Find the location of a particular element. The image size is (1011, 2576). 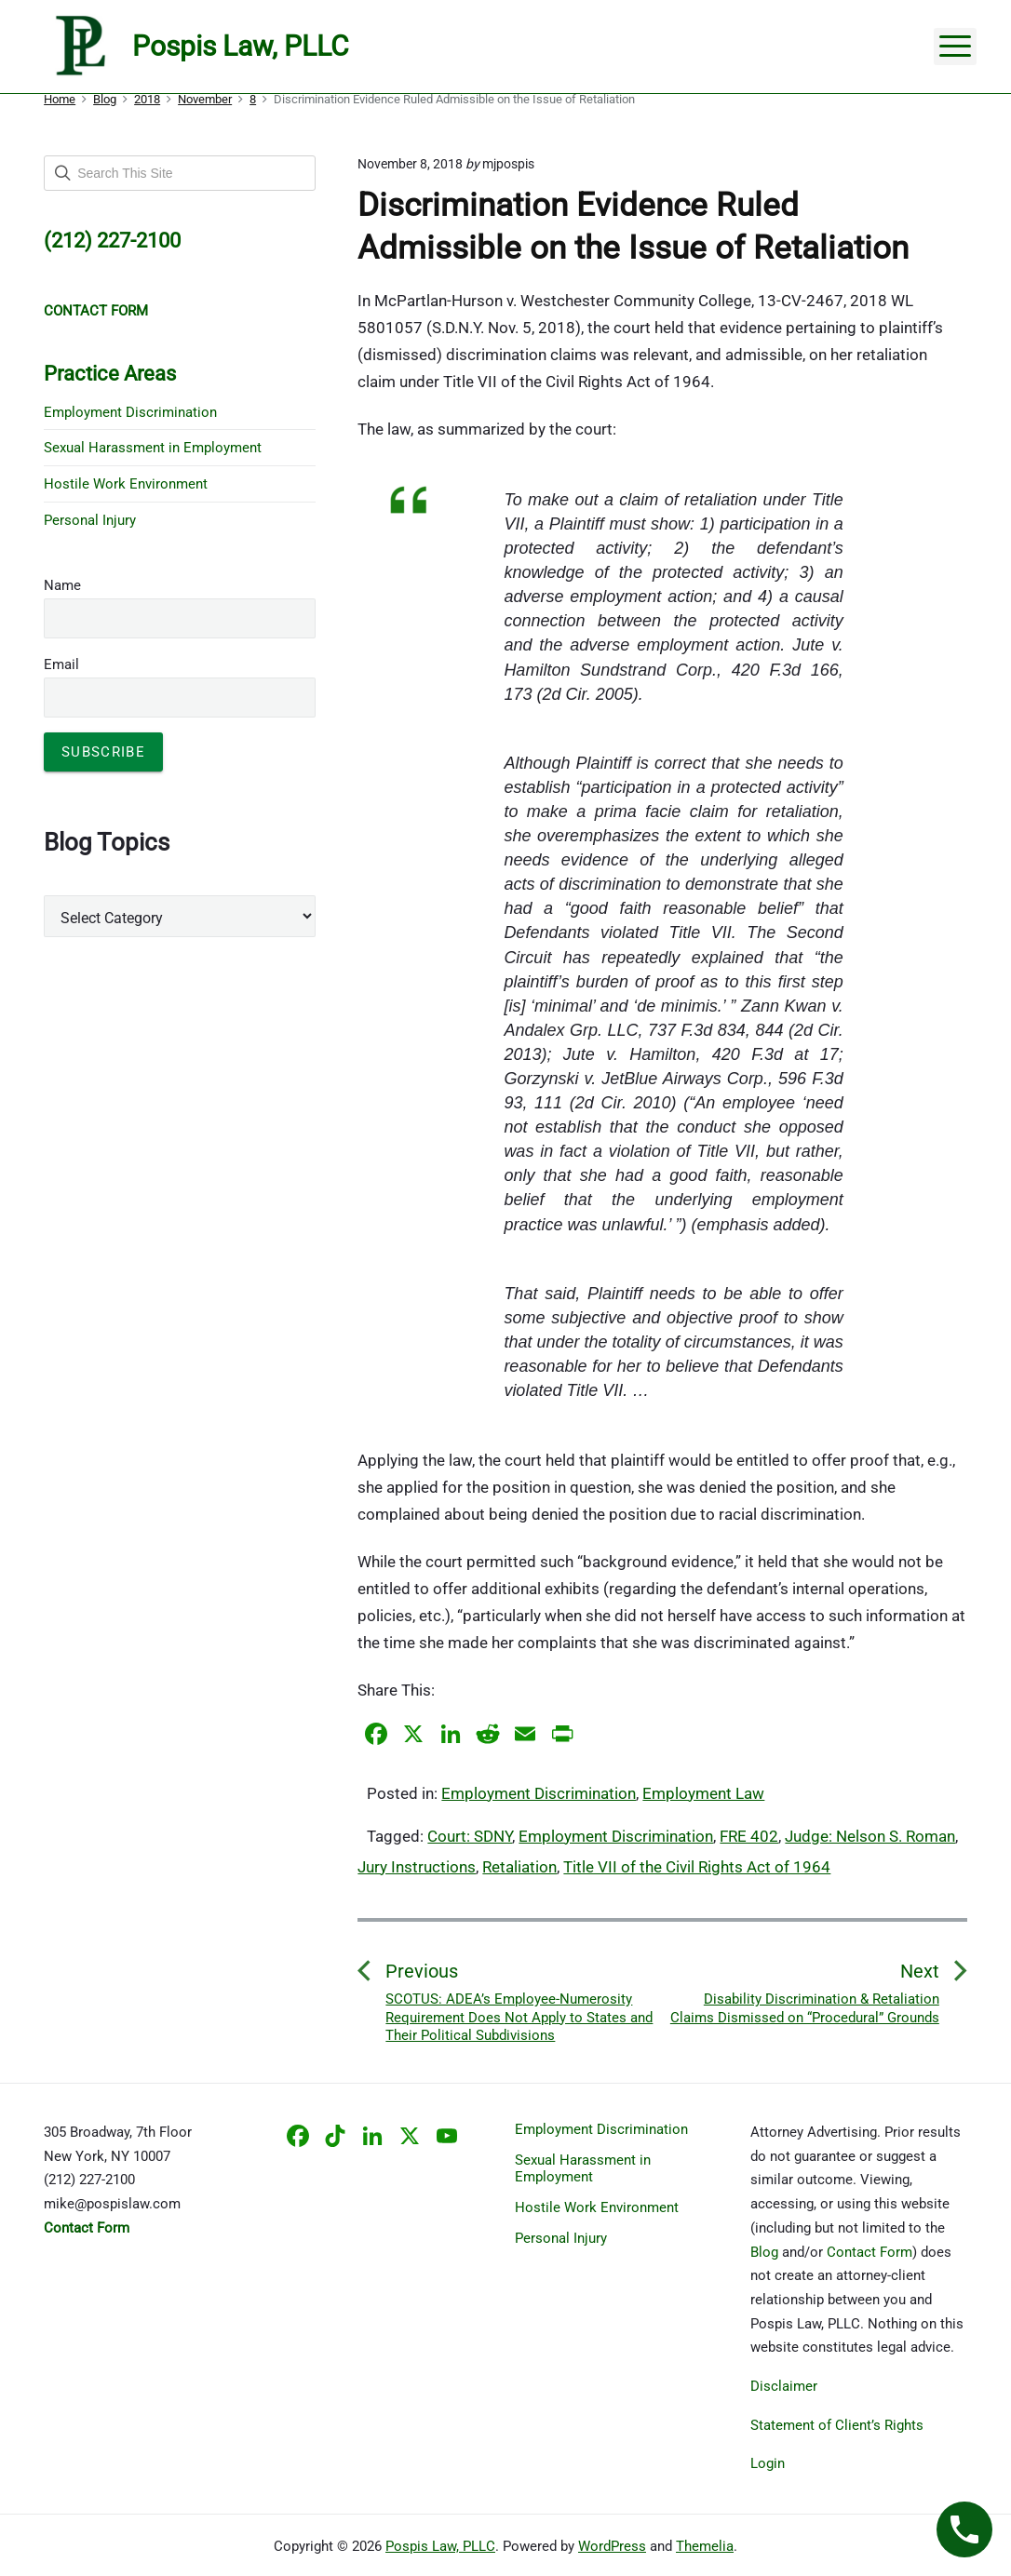

WordPress is located at coordinates (612, 2546).